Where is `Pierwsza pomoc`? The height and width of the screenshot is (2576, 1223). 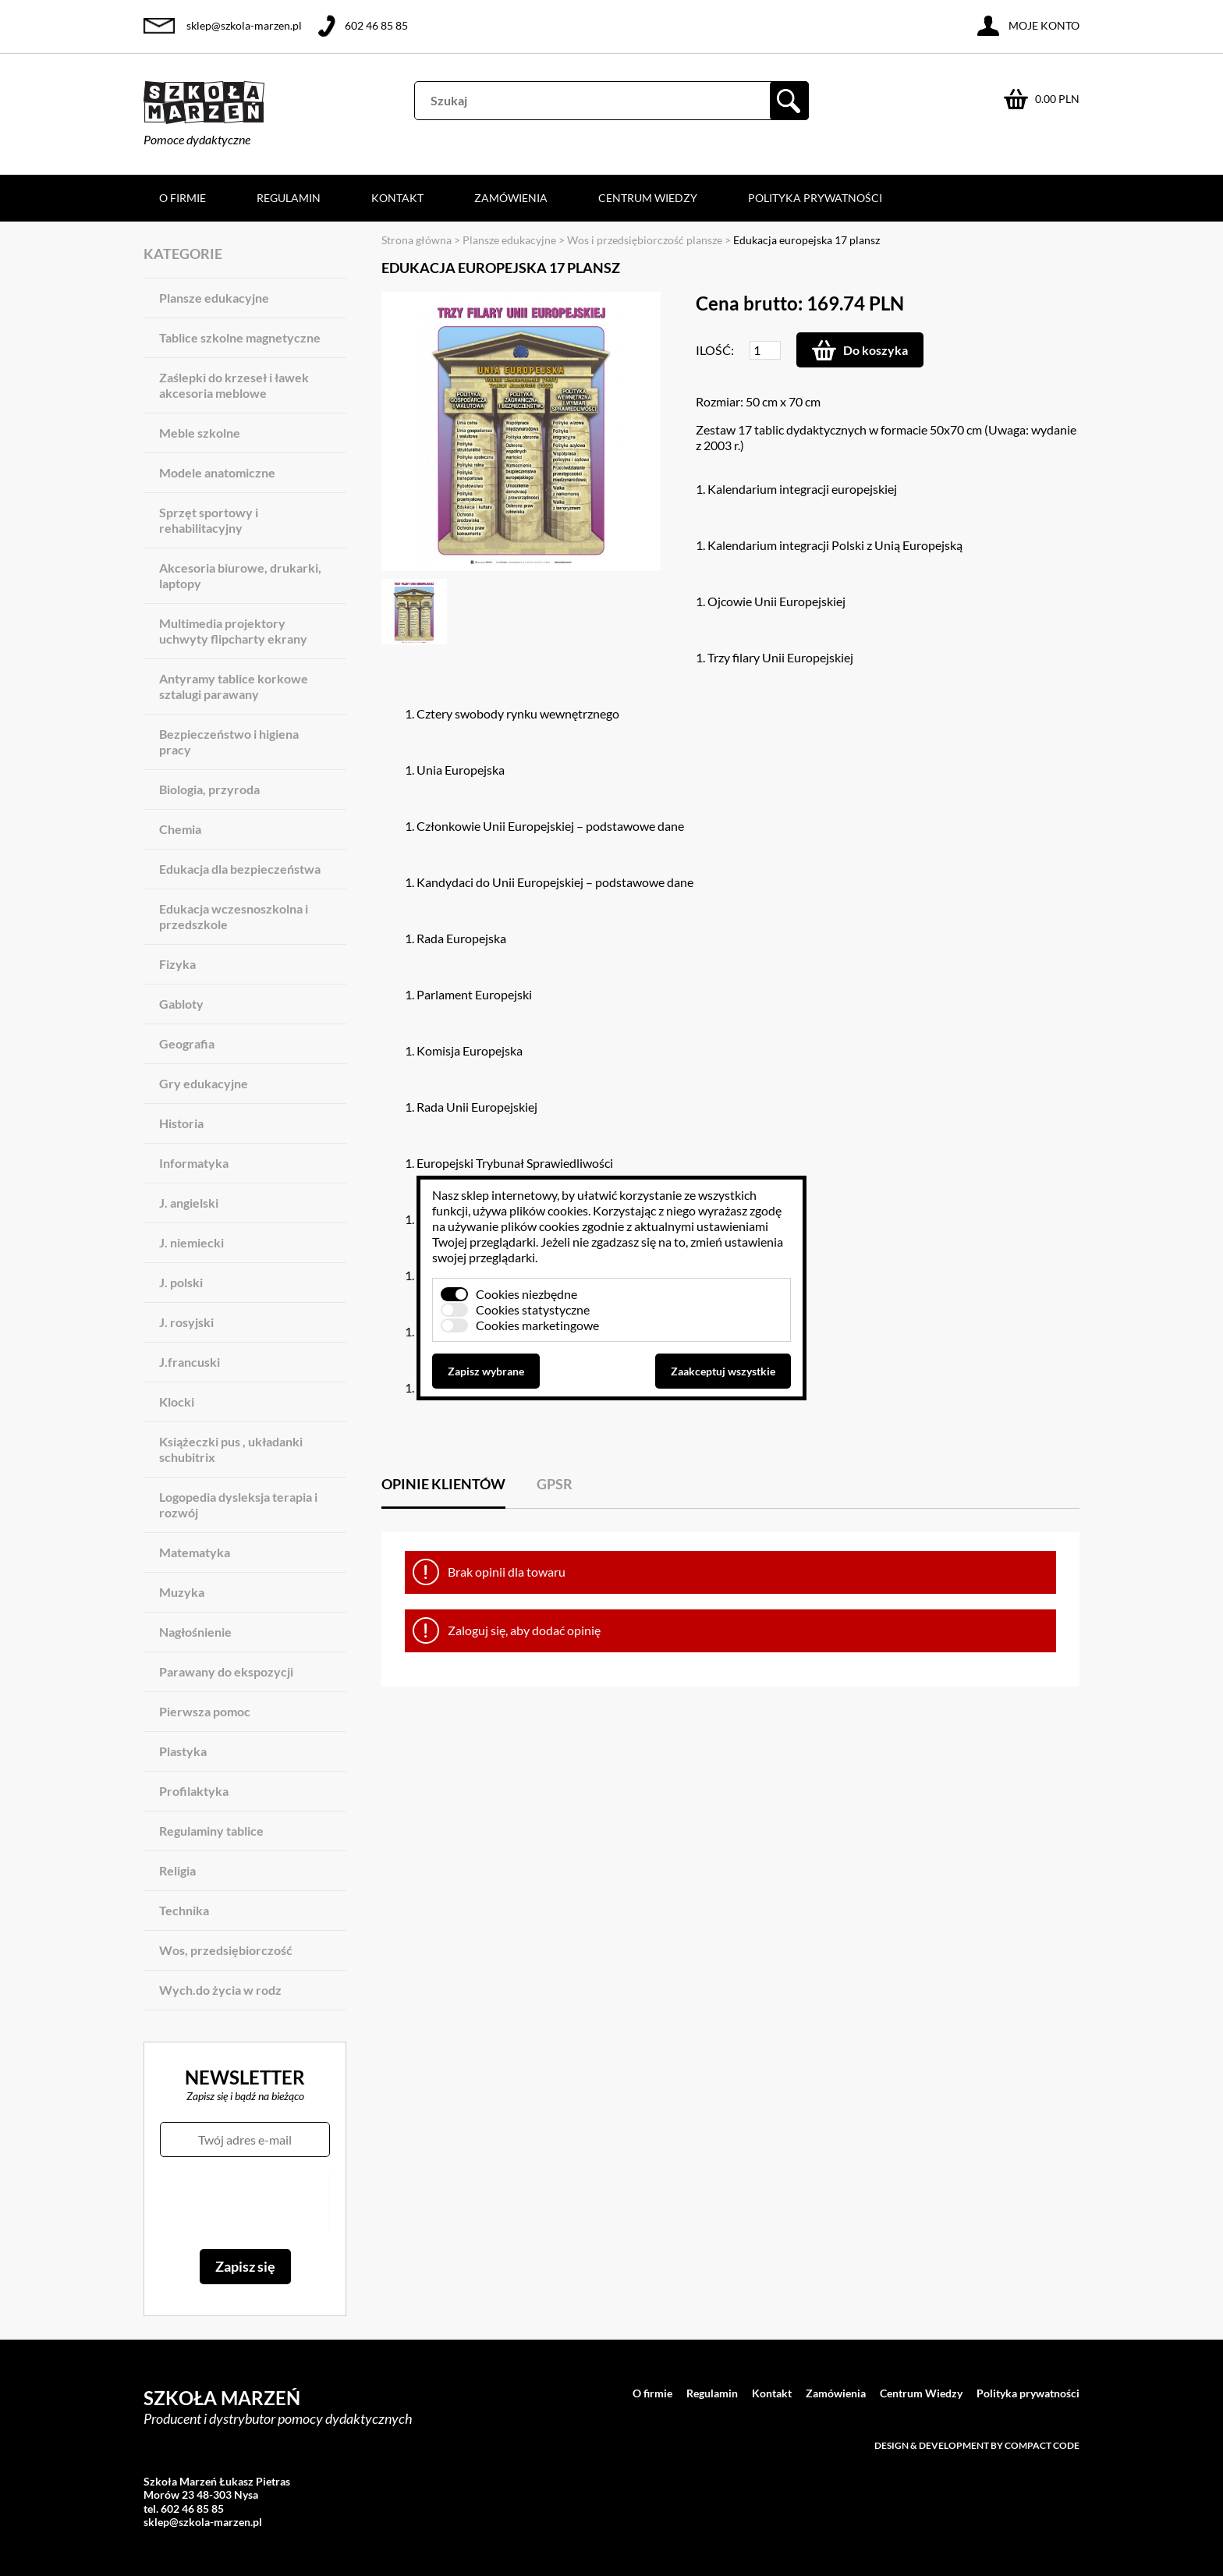 Pierwsza pomoc is located at coordinates (204, 1711).